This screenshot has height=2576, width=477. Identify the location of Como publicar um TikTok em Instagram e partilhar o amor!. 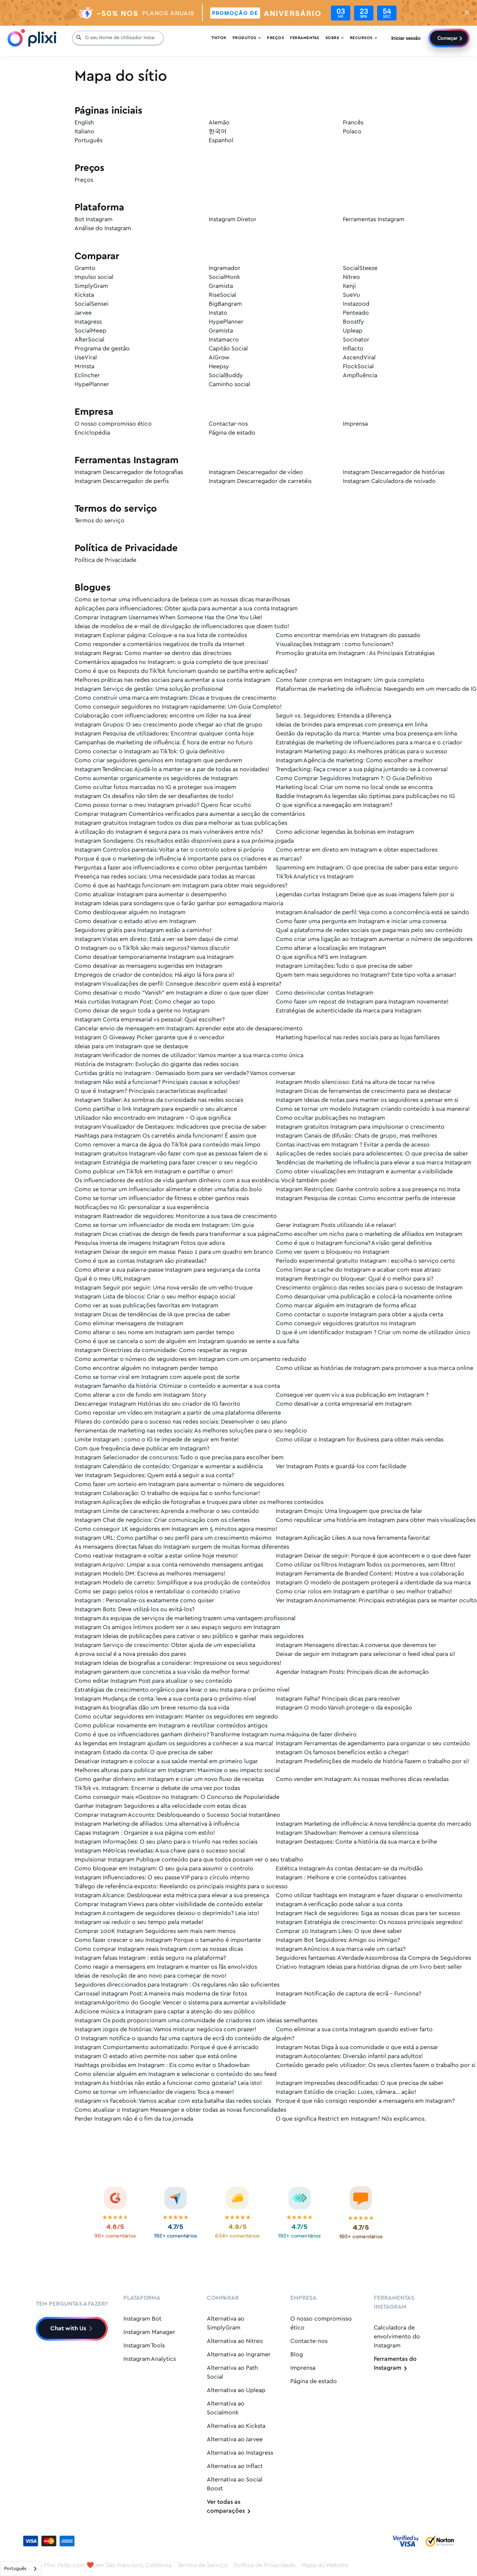
(154, 1171).